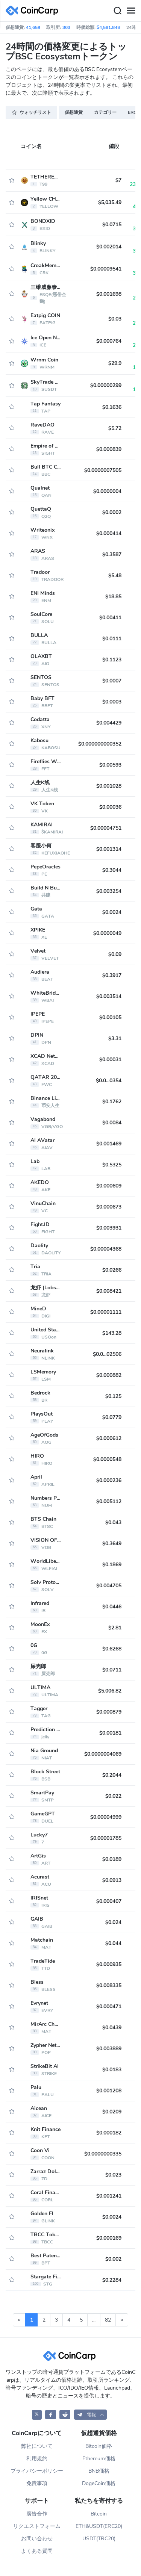 This screenshot has width=141, height=2576. Describe the element at coordinates (108, 722) in the screenshot. I see `$0.004429` at that location.